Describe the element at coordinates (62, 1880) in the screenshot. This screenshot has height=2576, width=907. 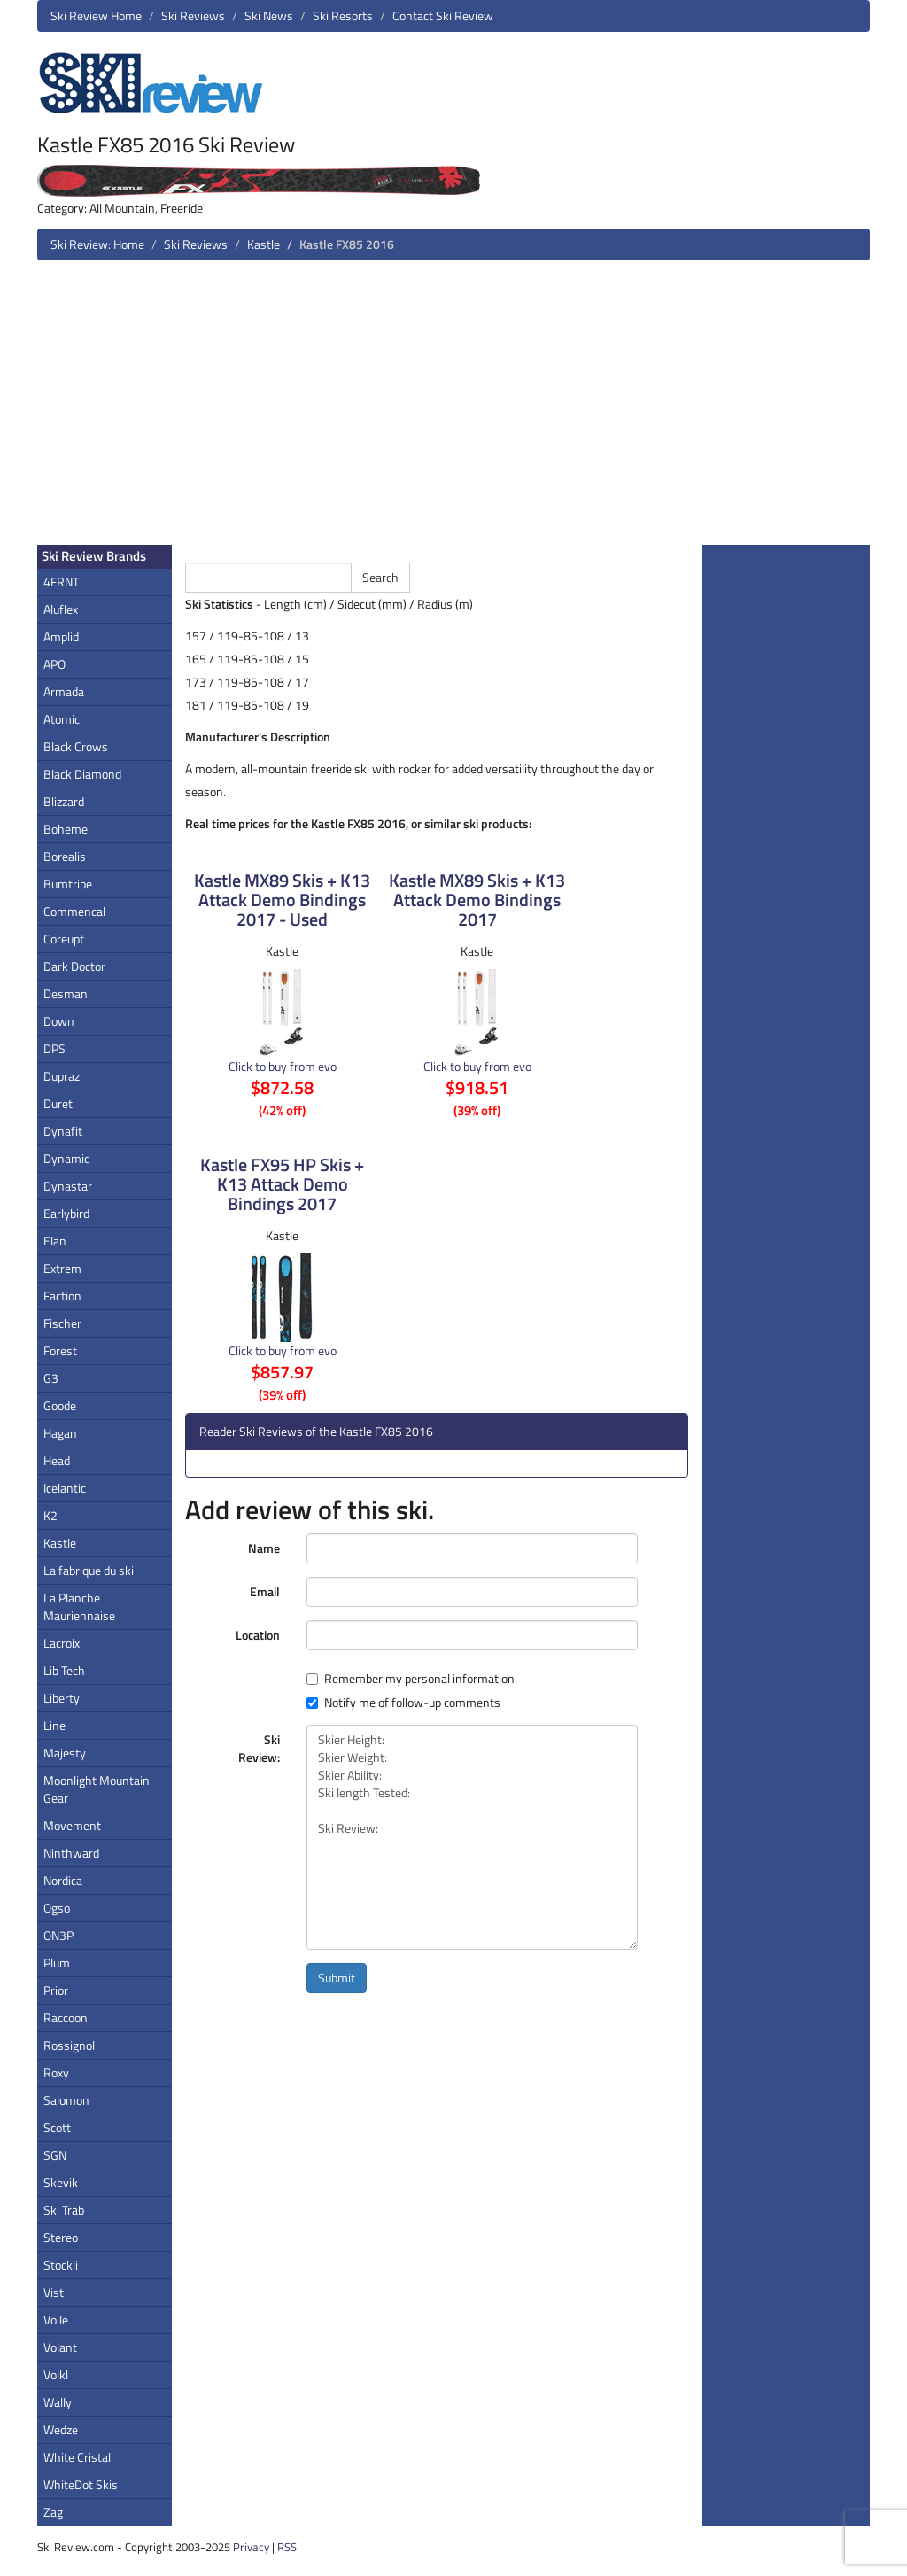
I see `Nordica` at that location.